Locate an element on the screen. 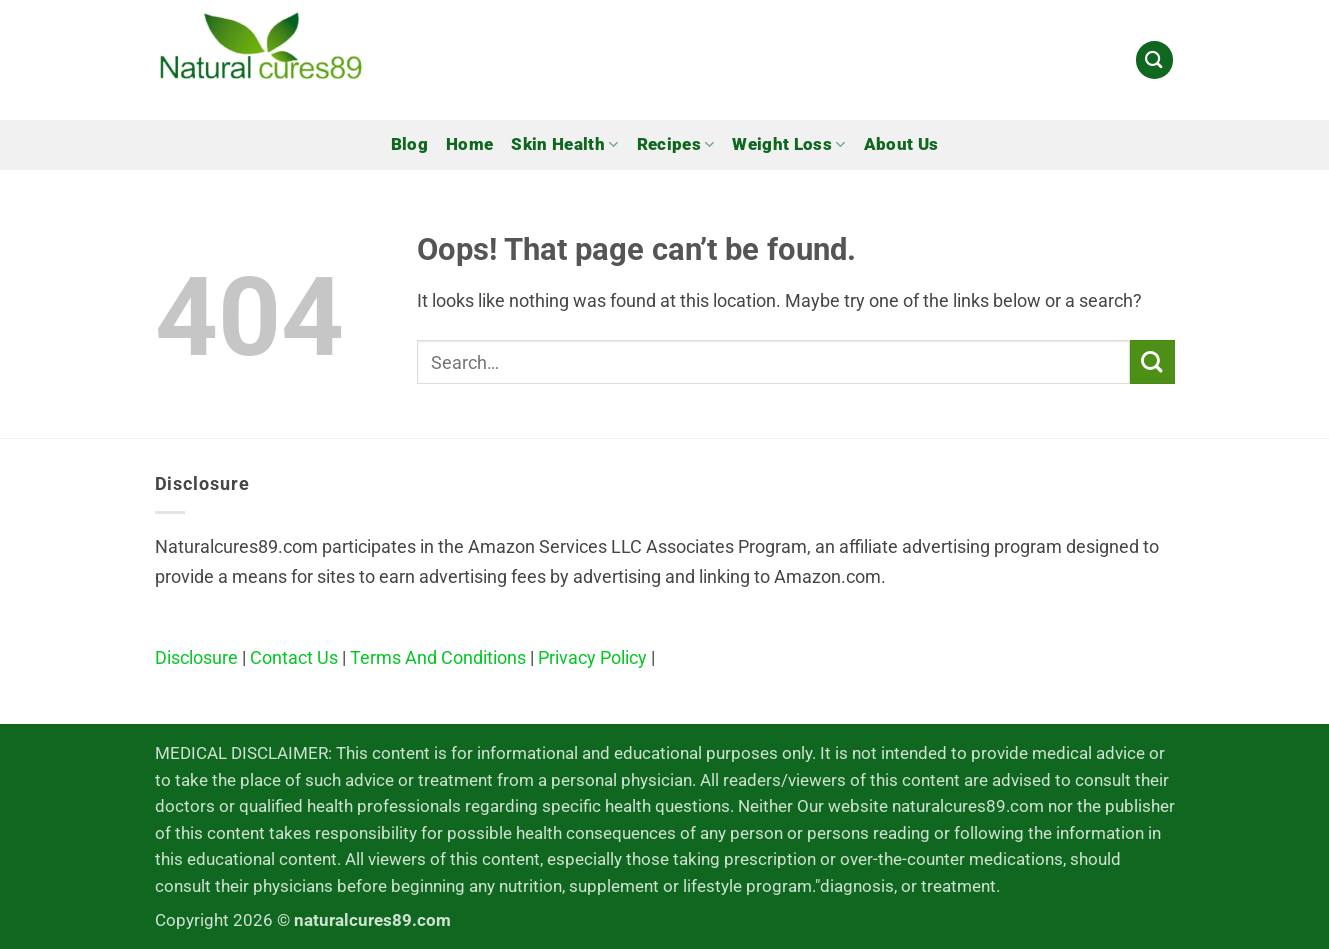  Disclosure is located at coordinates (196, 657).